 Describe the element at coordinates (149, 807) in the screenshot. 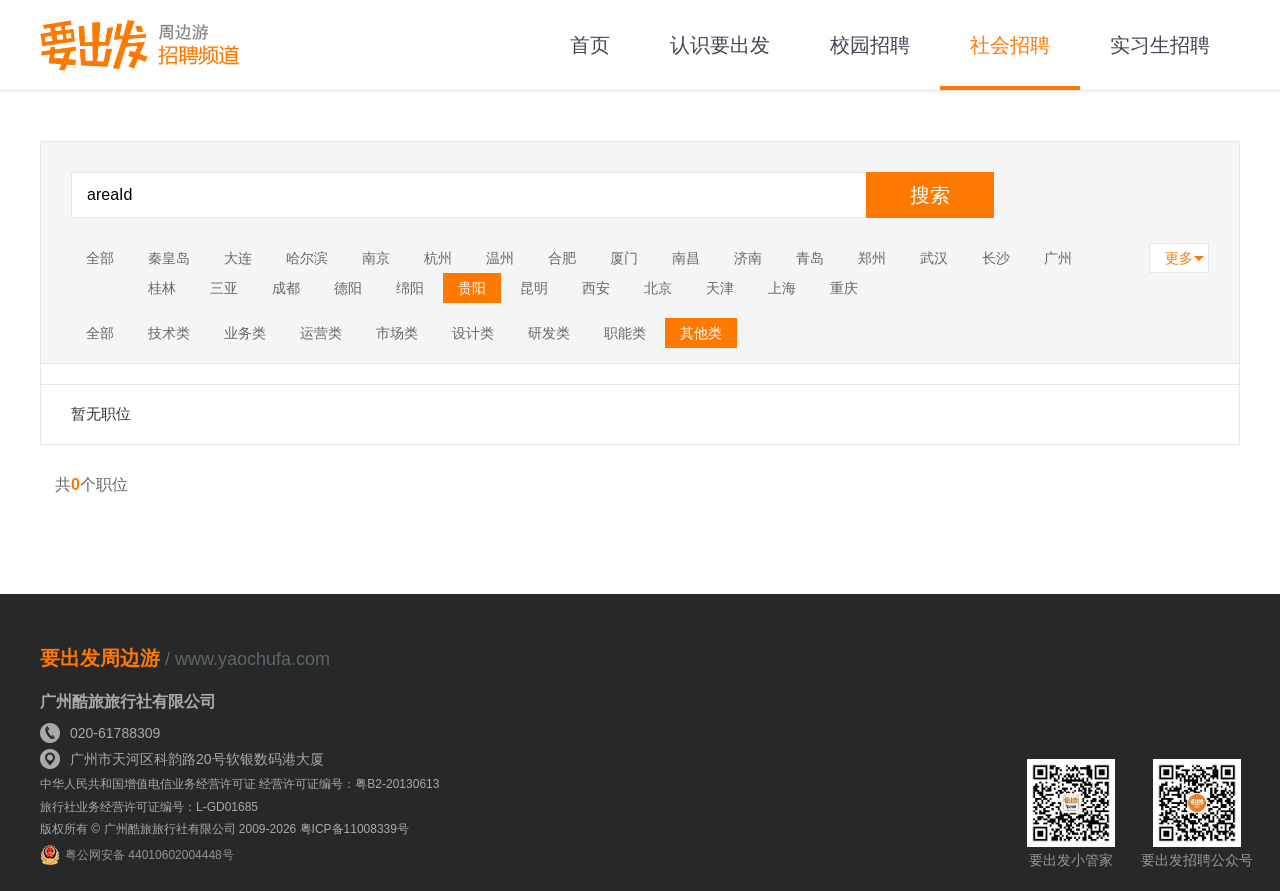

I see `旅行社业务经营许可证编号：L-GD01685` at that location.